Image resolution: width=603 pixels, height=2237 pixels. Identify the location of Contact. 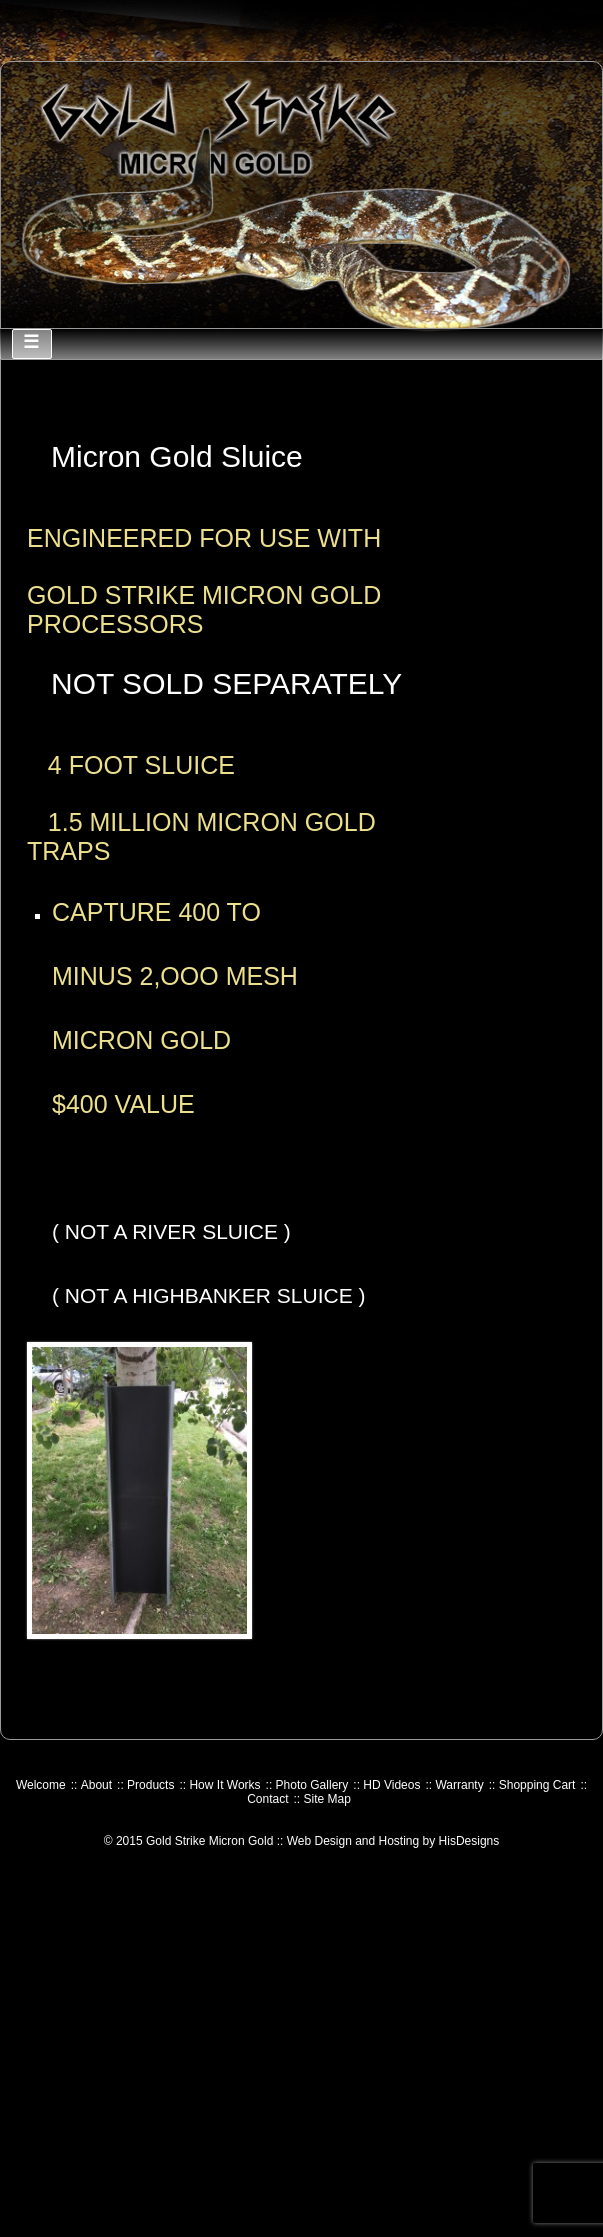
(267, 1799).